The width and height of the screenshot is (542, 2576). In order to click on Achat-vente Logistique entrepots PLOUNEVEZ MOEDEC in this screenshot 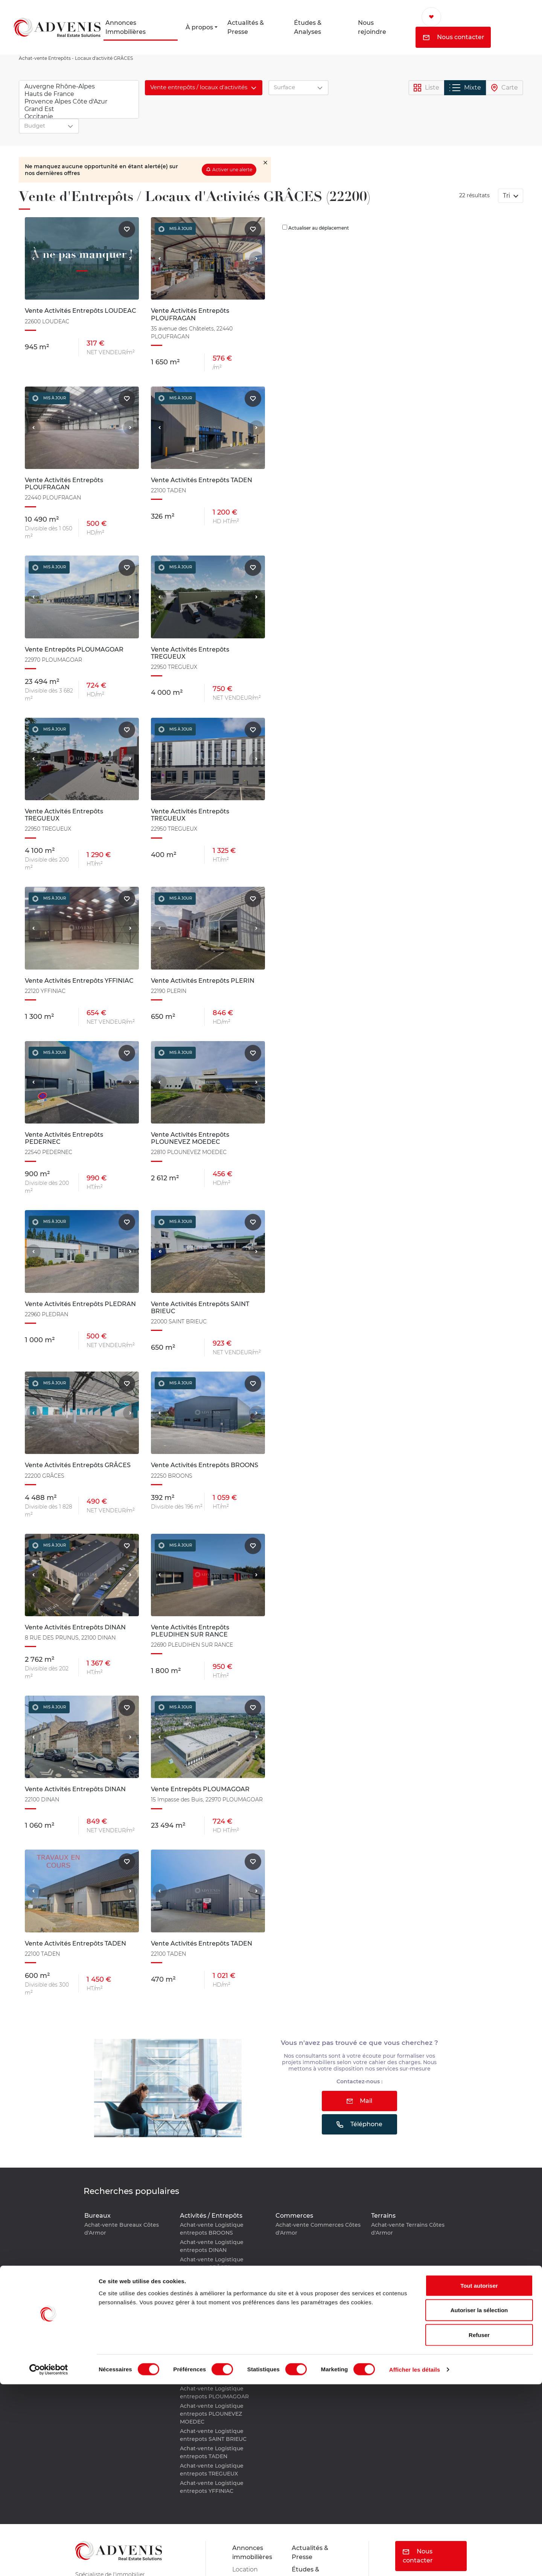, I will do `click(212, 2413)`.